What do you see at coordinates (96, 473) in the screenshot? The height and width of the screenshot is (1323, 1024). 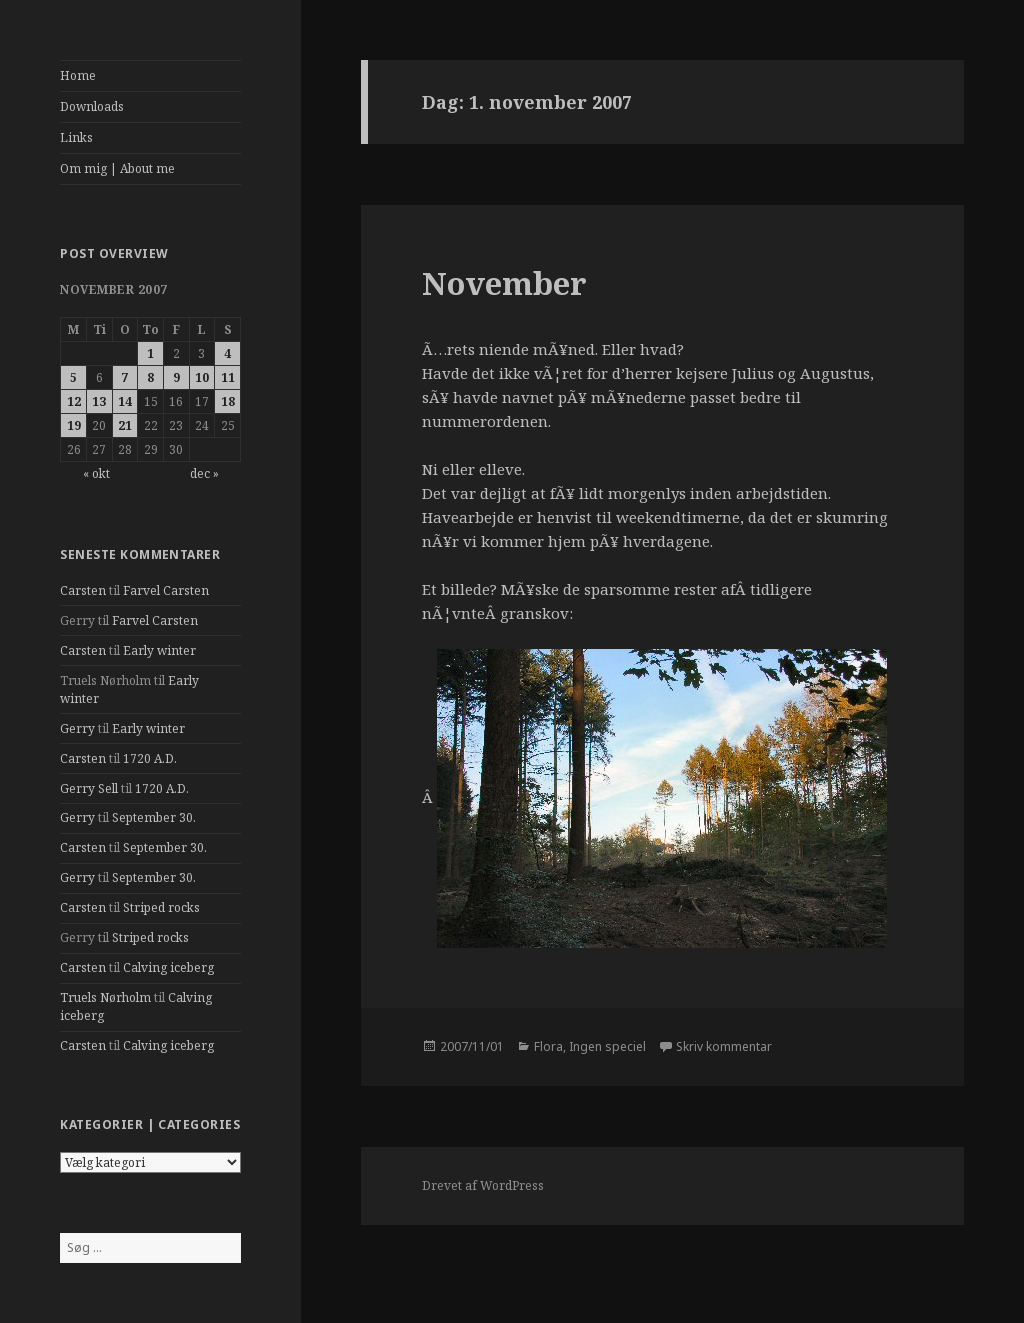 I see `« okt` at bounding box center [96, 473].